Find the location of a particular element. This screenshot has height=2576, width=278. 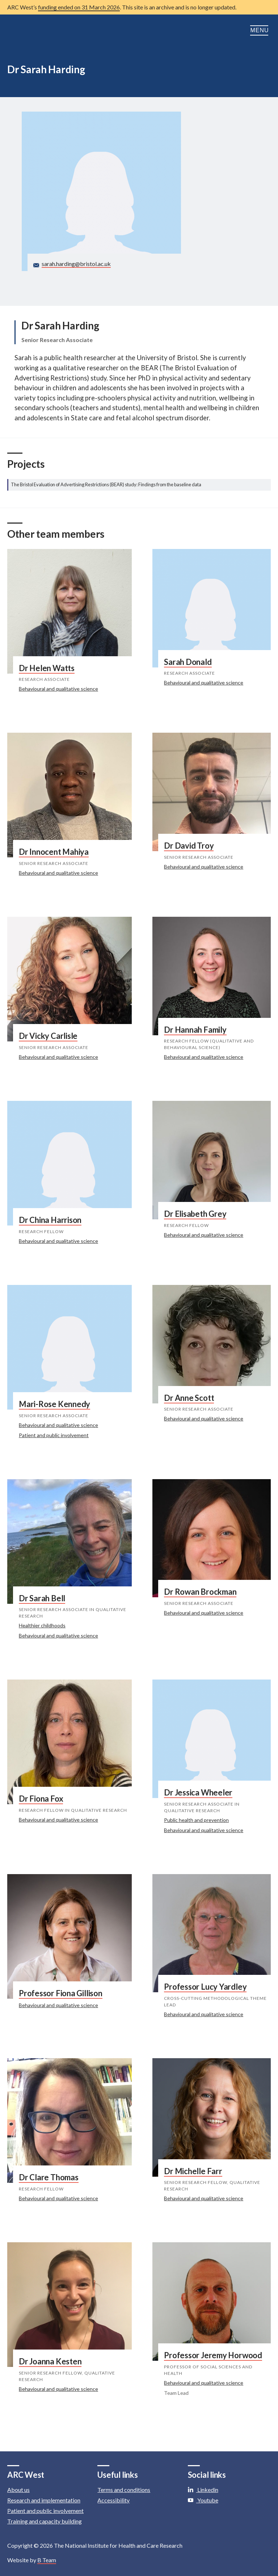

Dr Innocent Mahiya is located at coordinates (54, 852).